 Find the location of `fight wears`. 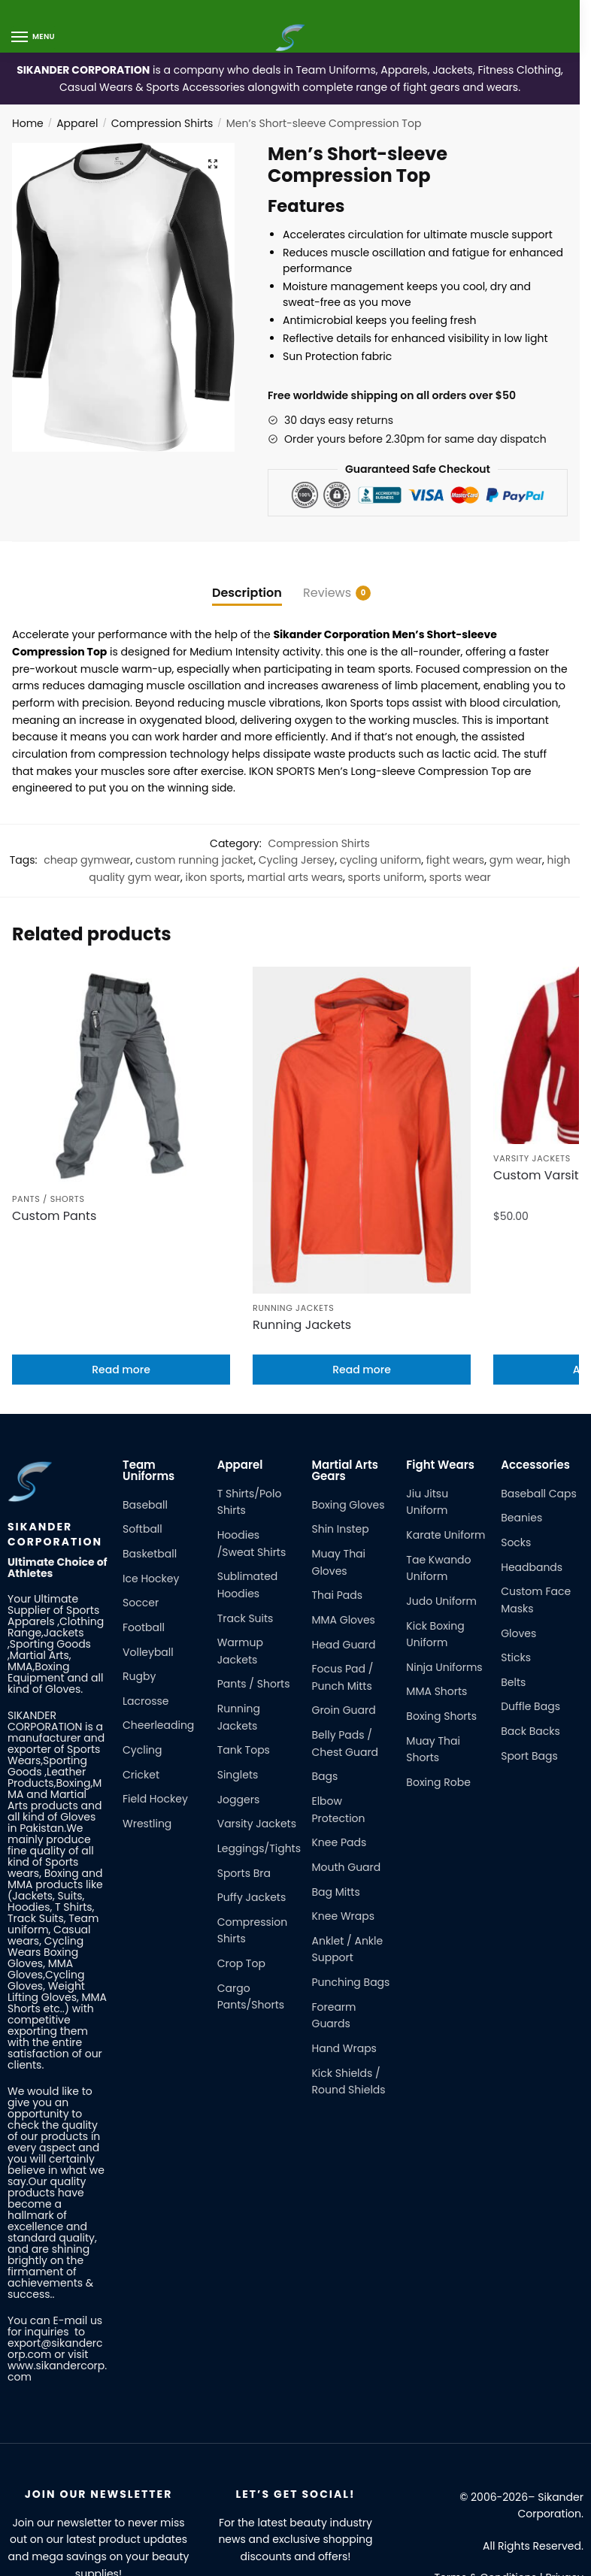

fight wears is located at coordinates (455, 859).